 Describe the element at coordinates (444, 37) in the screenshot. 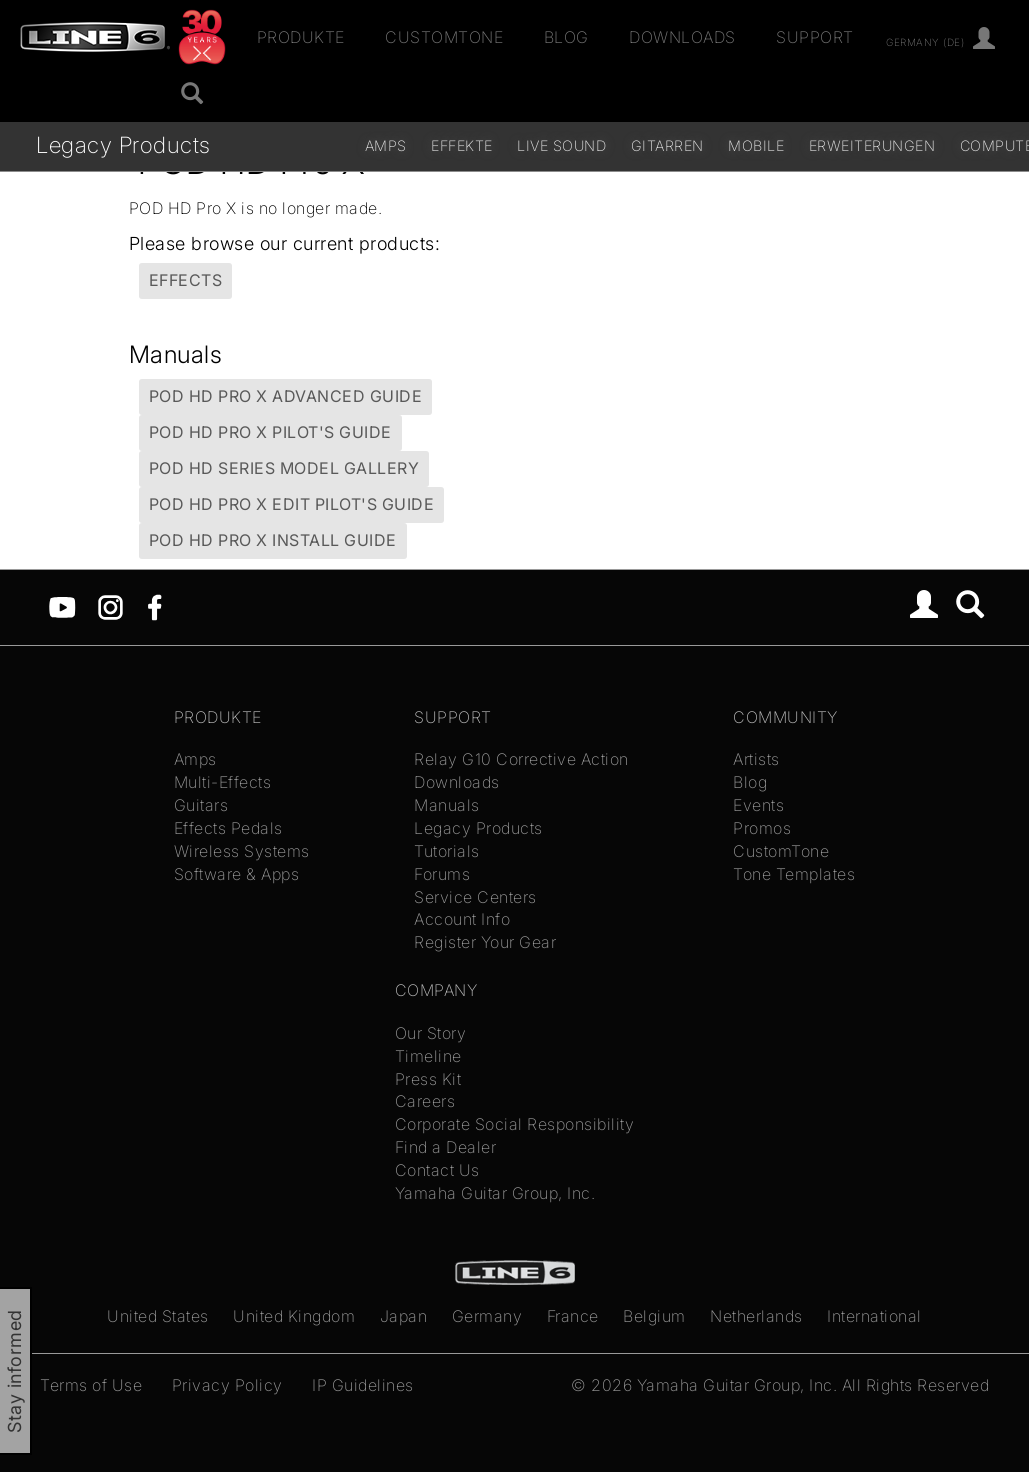

I see `CustomTone` at that location.